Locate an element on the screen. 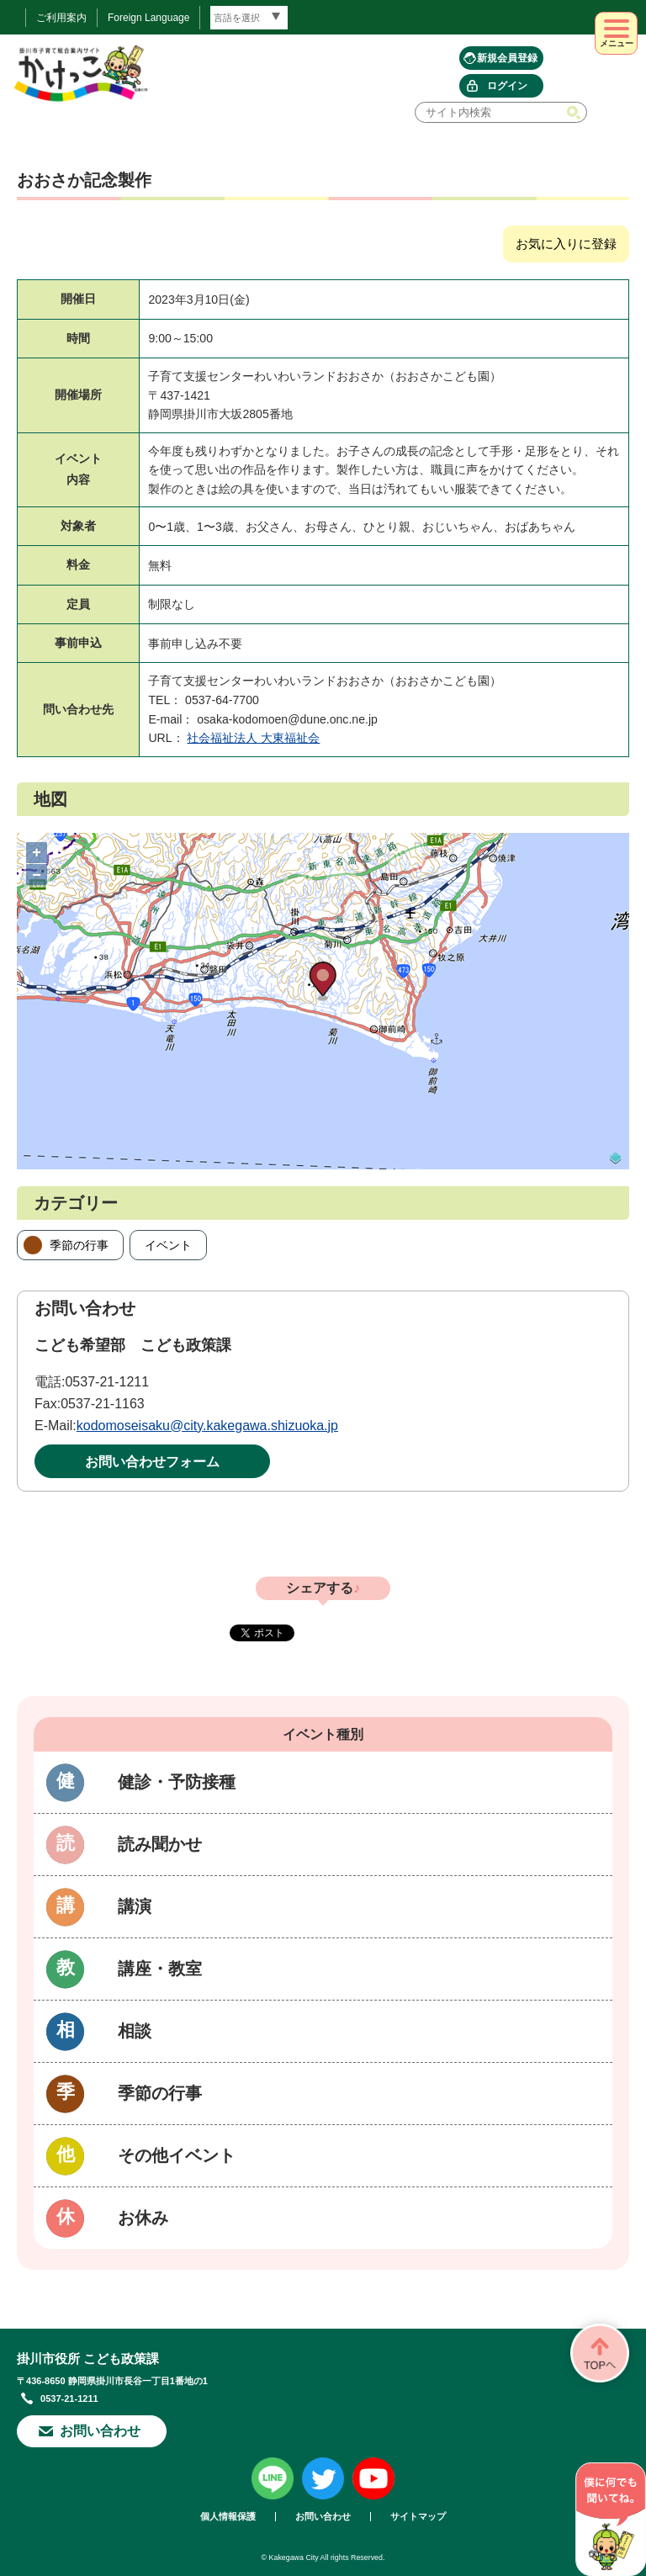 This screenshot has height=2576, width=646. 個人情報保護 is located at coordinates (228, 2516).